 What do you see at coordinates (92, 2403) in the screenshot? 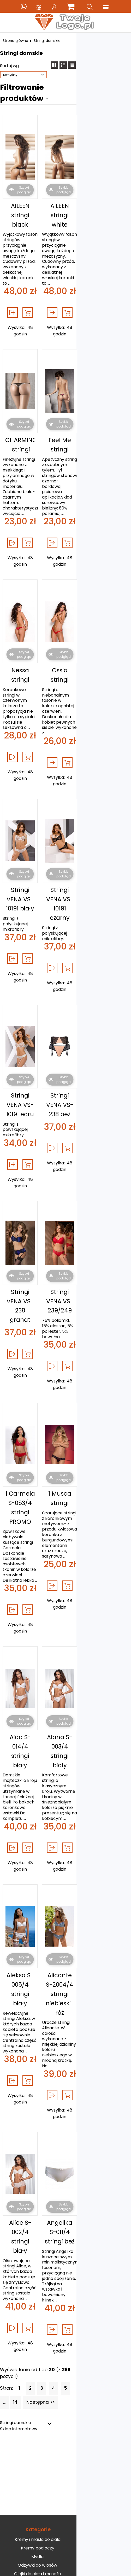
I see `Sklep internetowy, zakupy.` at bounding box center [92, 2403].